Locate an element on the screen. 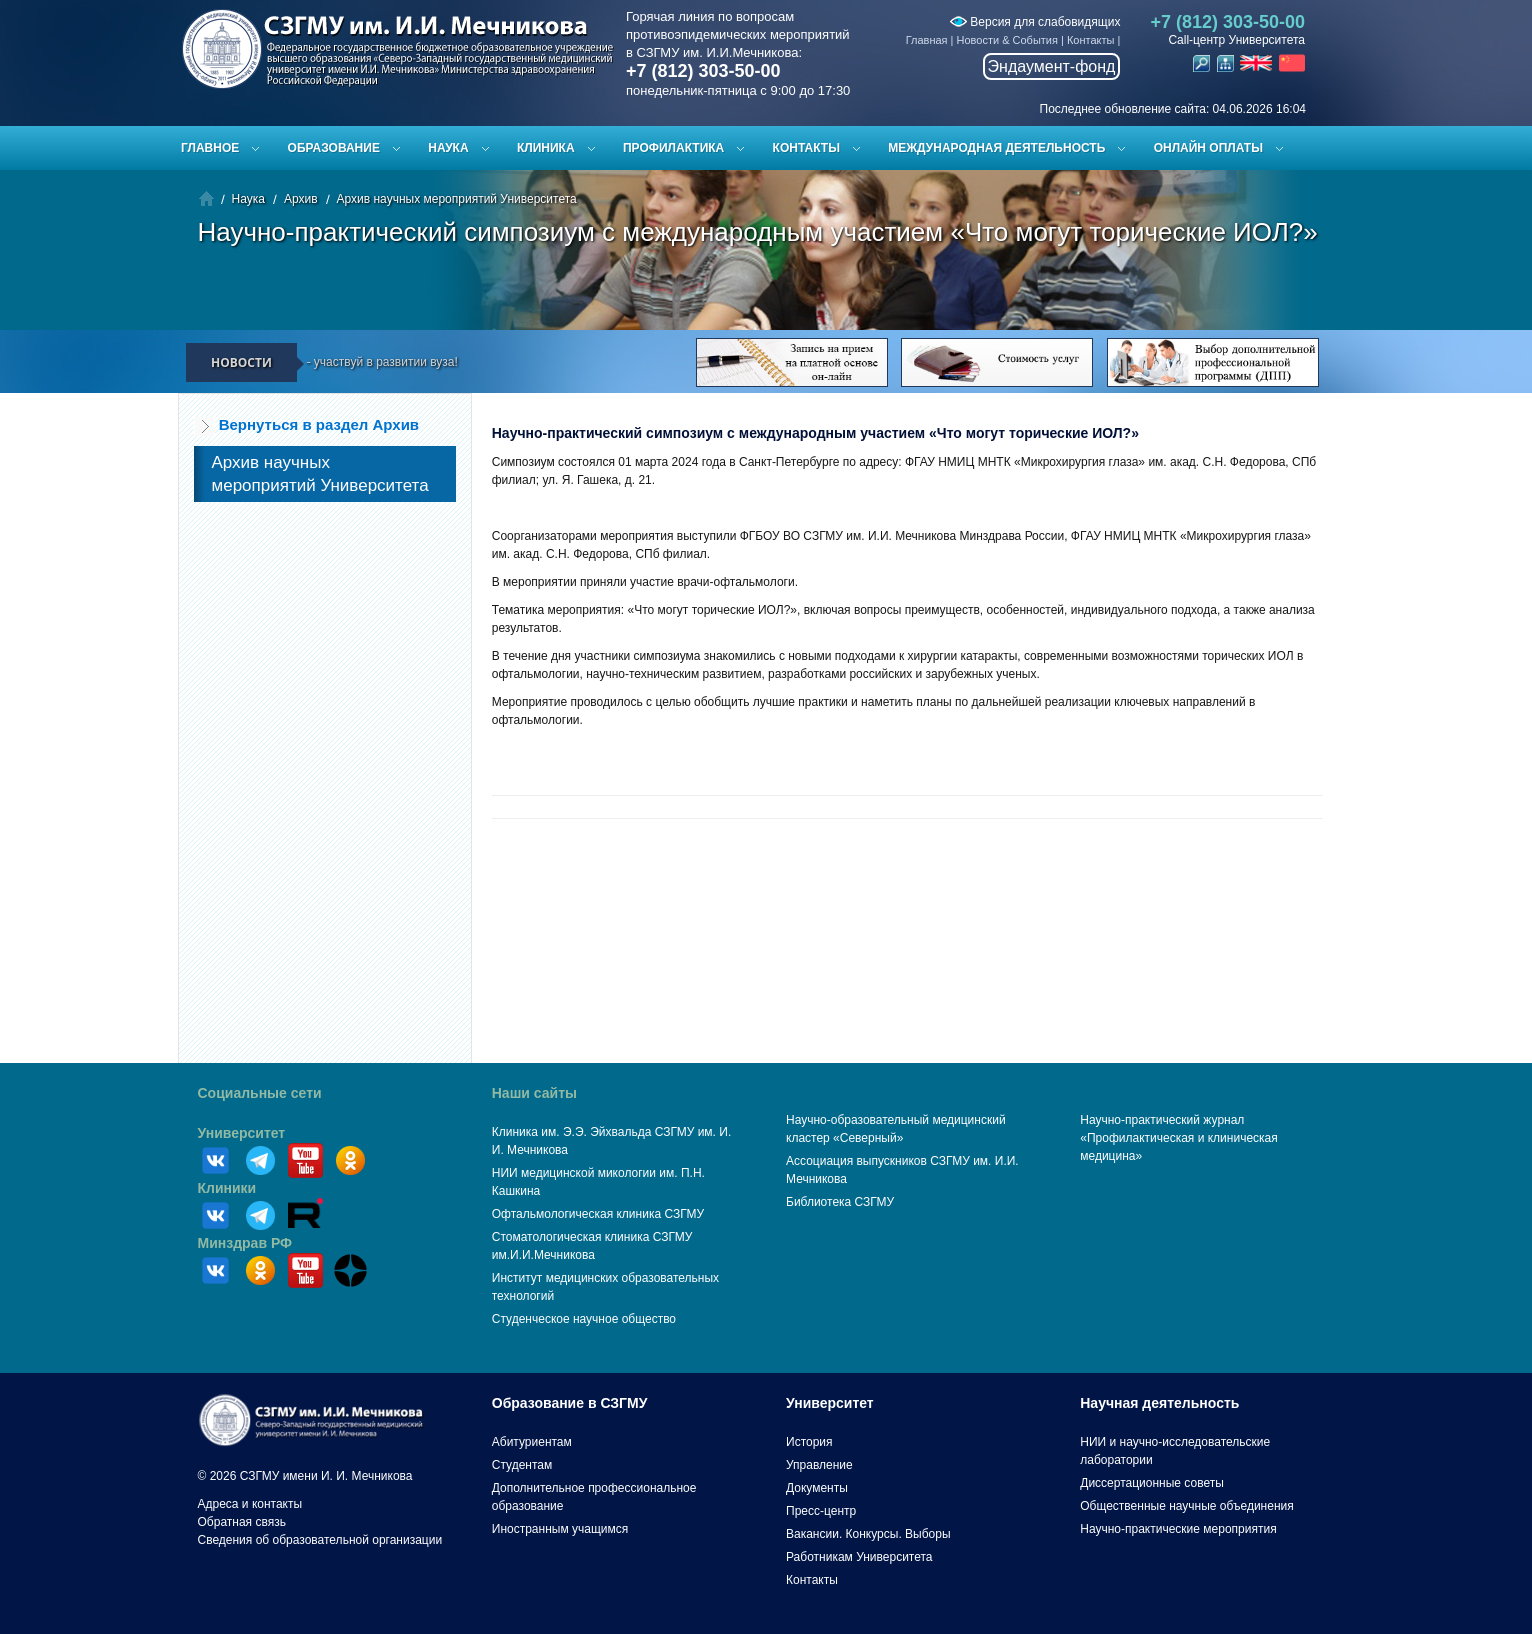  Иностранным учащимся is located at coordinates (560, 1529).